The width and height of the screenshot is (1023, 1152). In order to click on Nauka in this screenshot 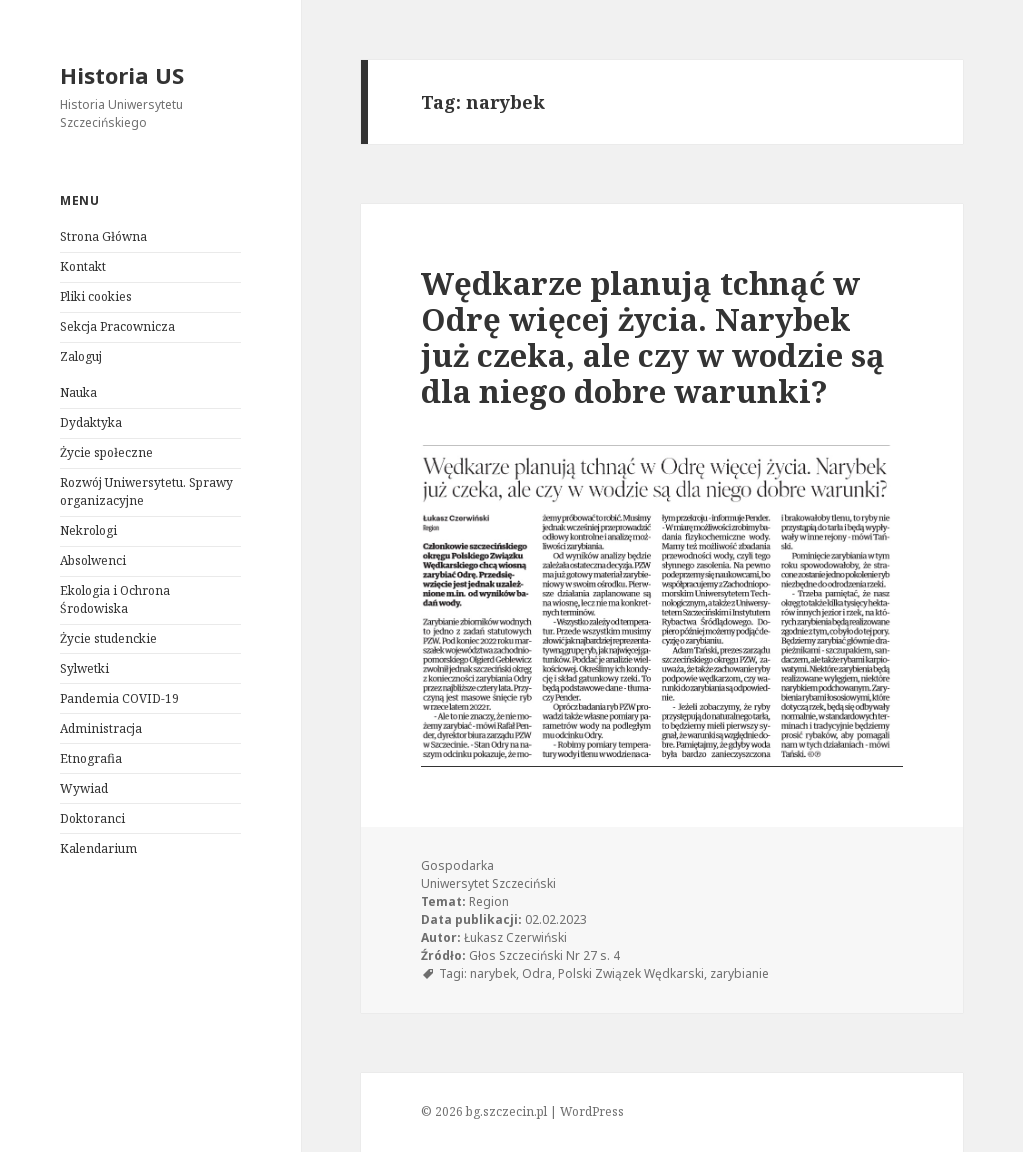, I will do `click(78, 392)`.